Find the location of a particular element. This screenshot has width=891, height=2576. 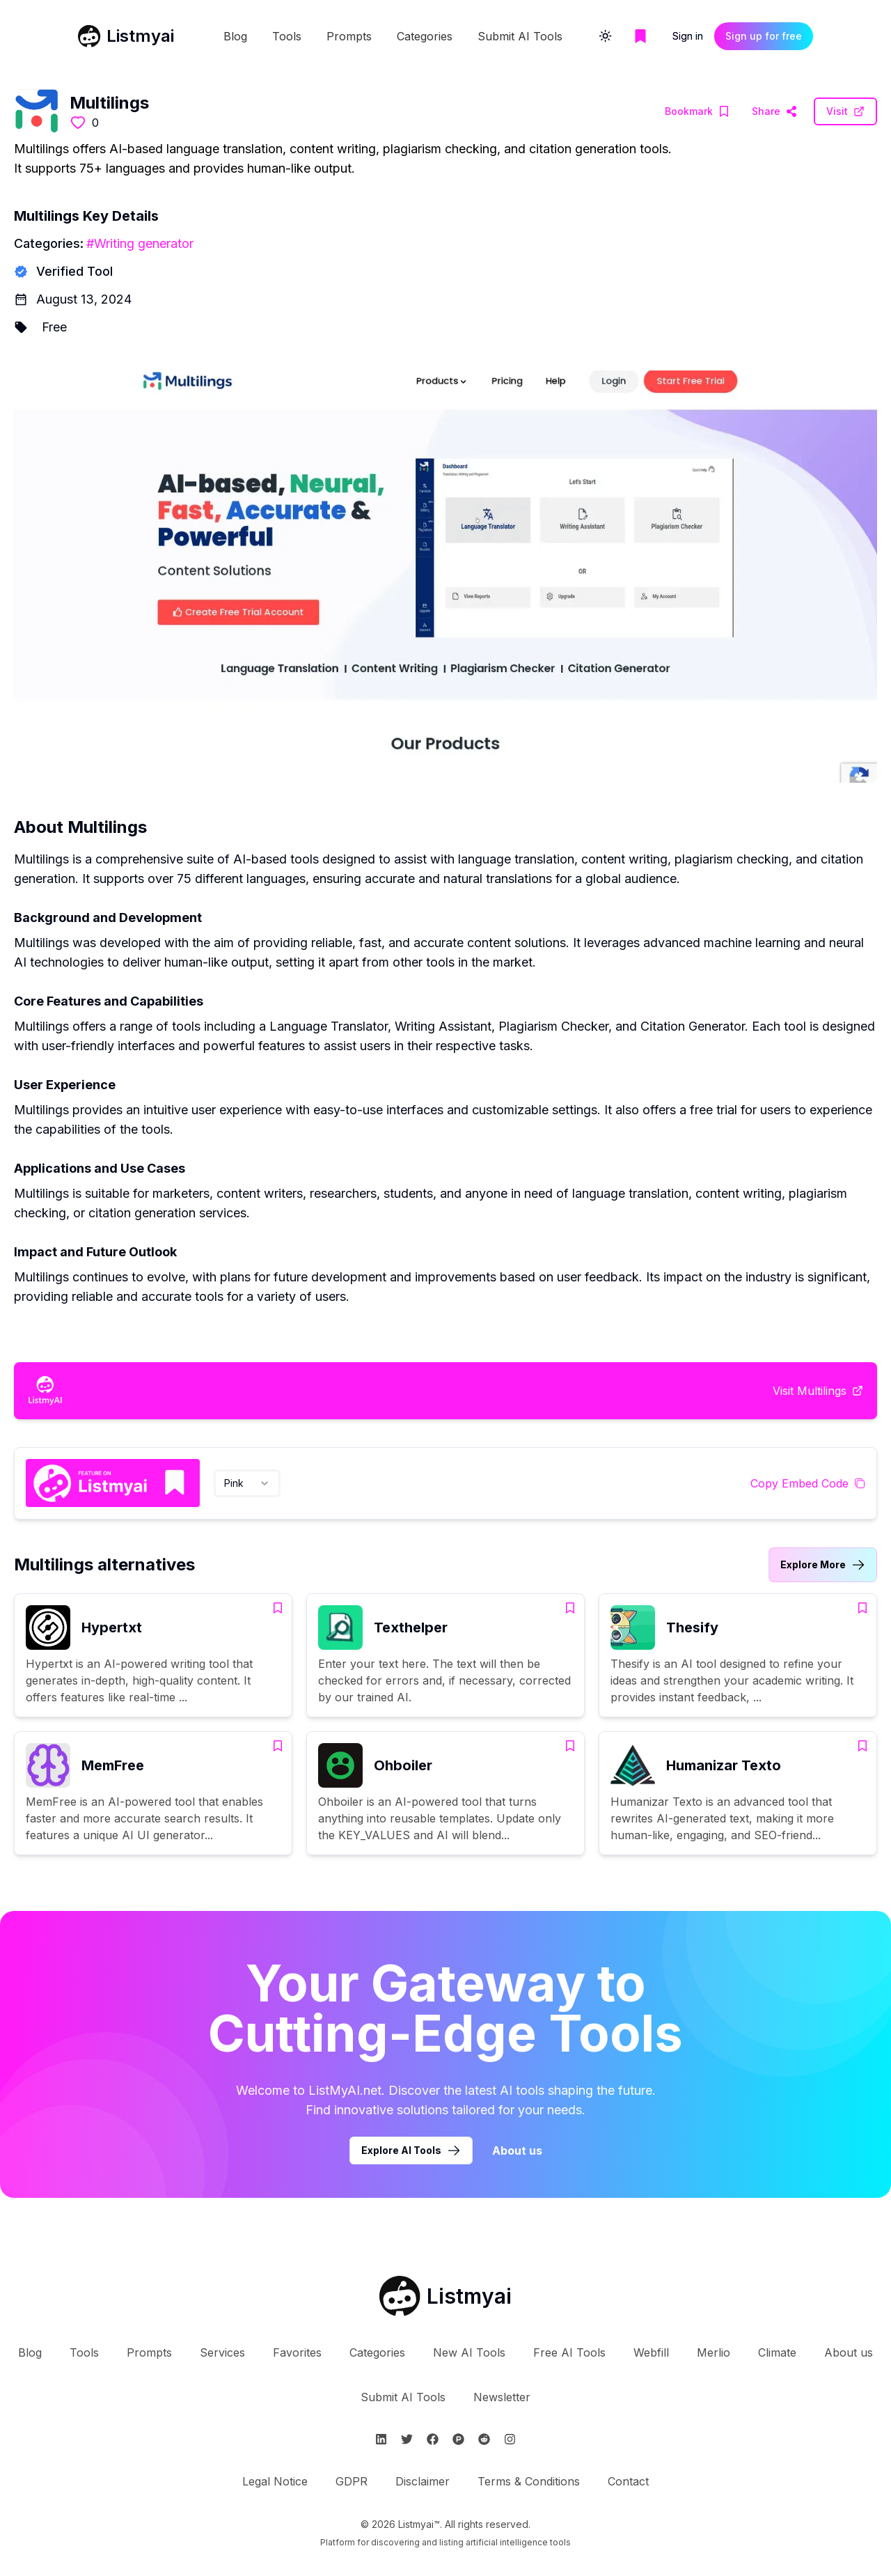

[Add Ohboiler to bookmarks] is located at coordinates (570, 1746).